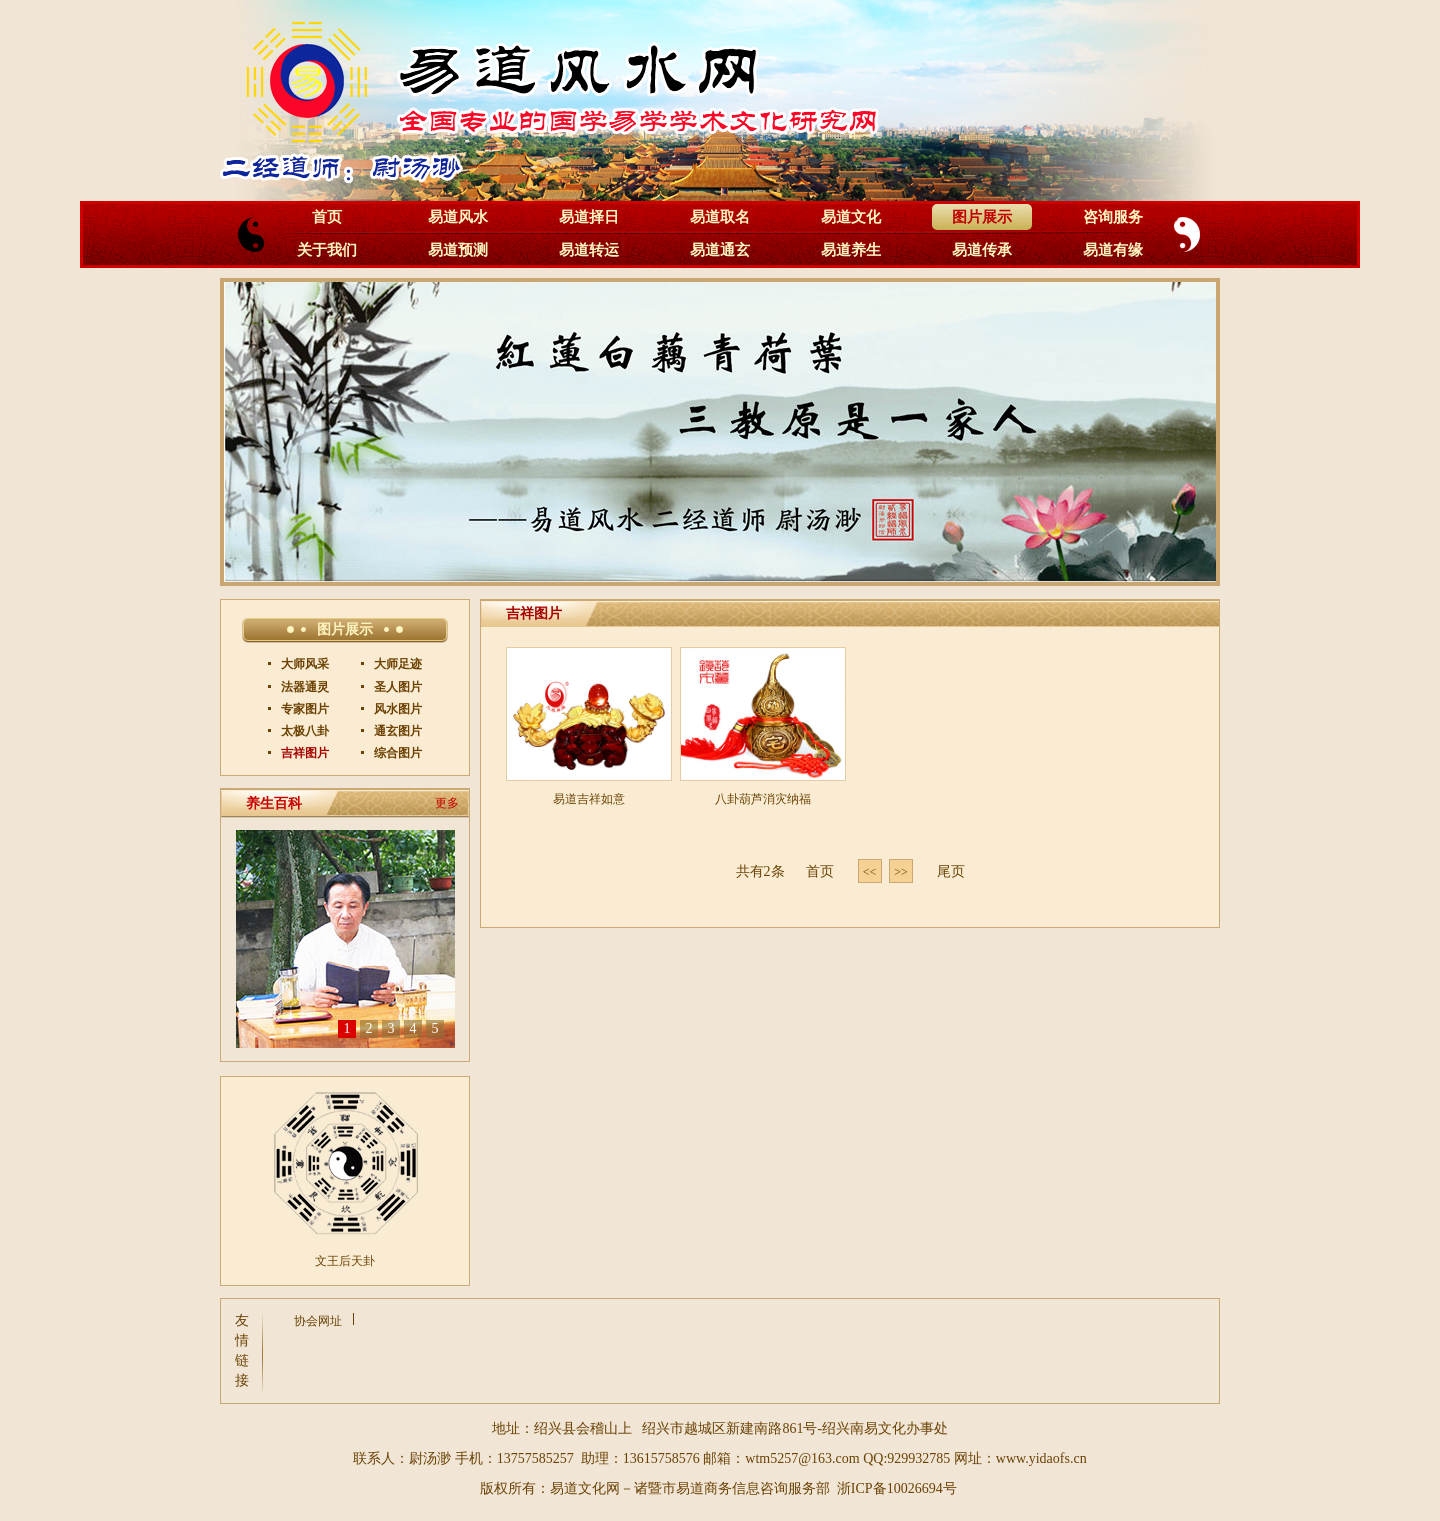  I want to click on 综合图片, so click(396, 753).